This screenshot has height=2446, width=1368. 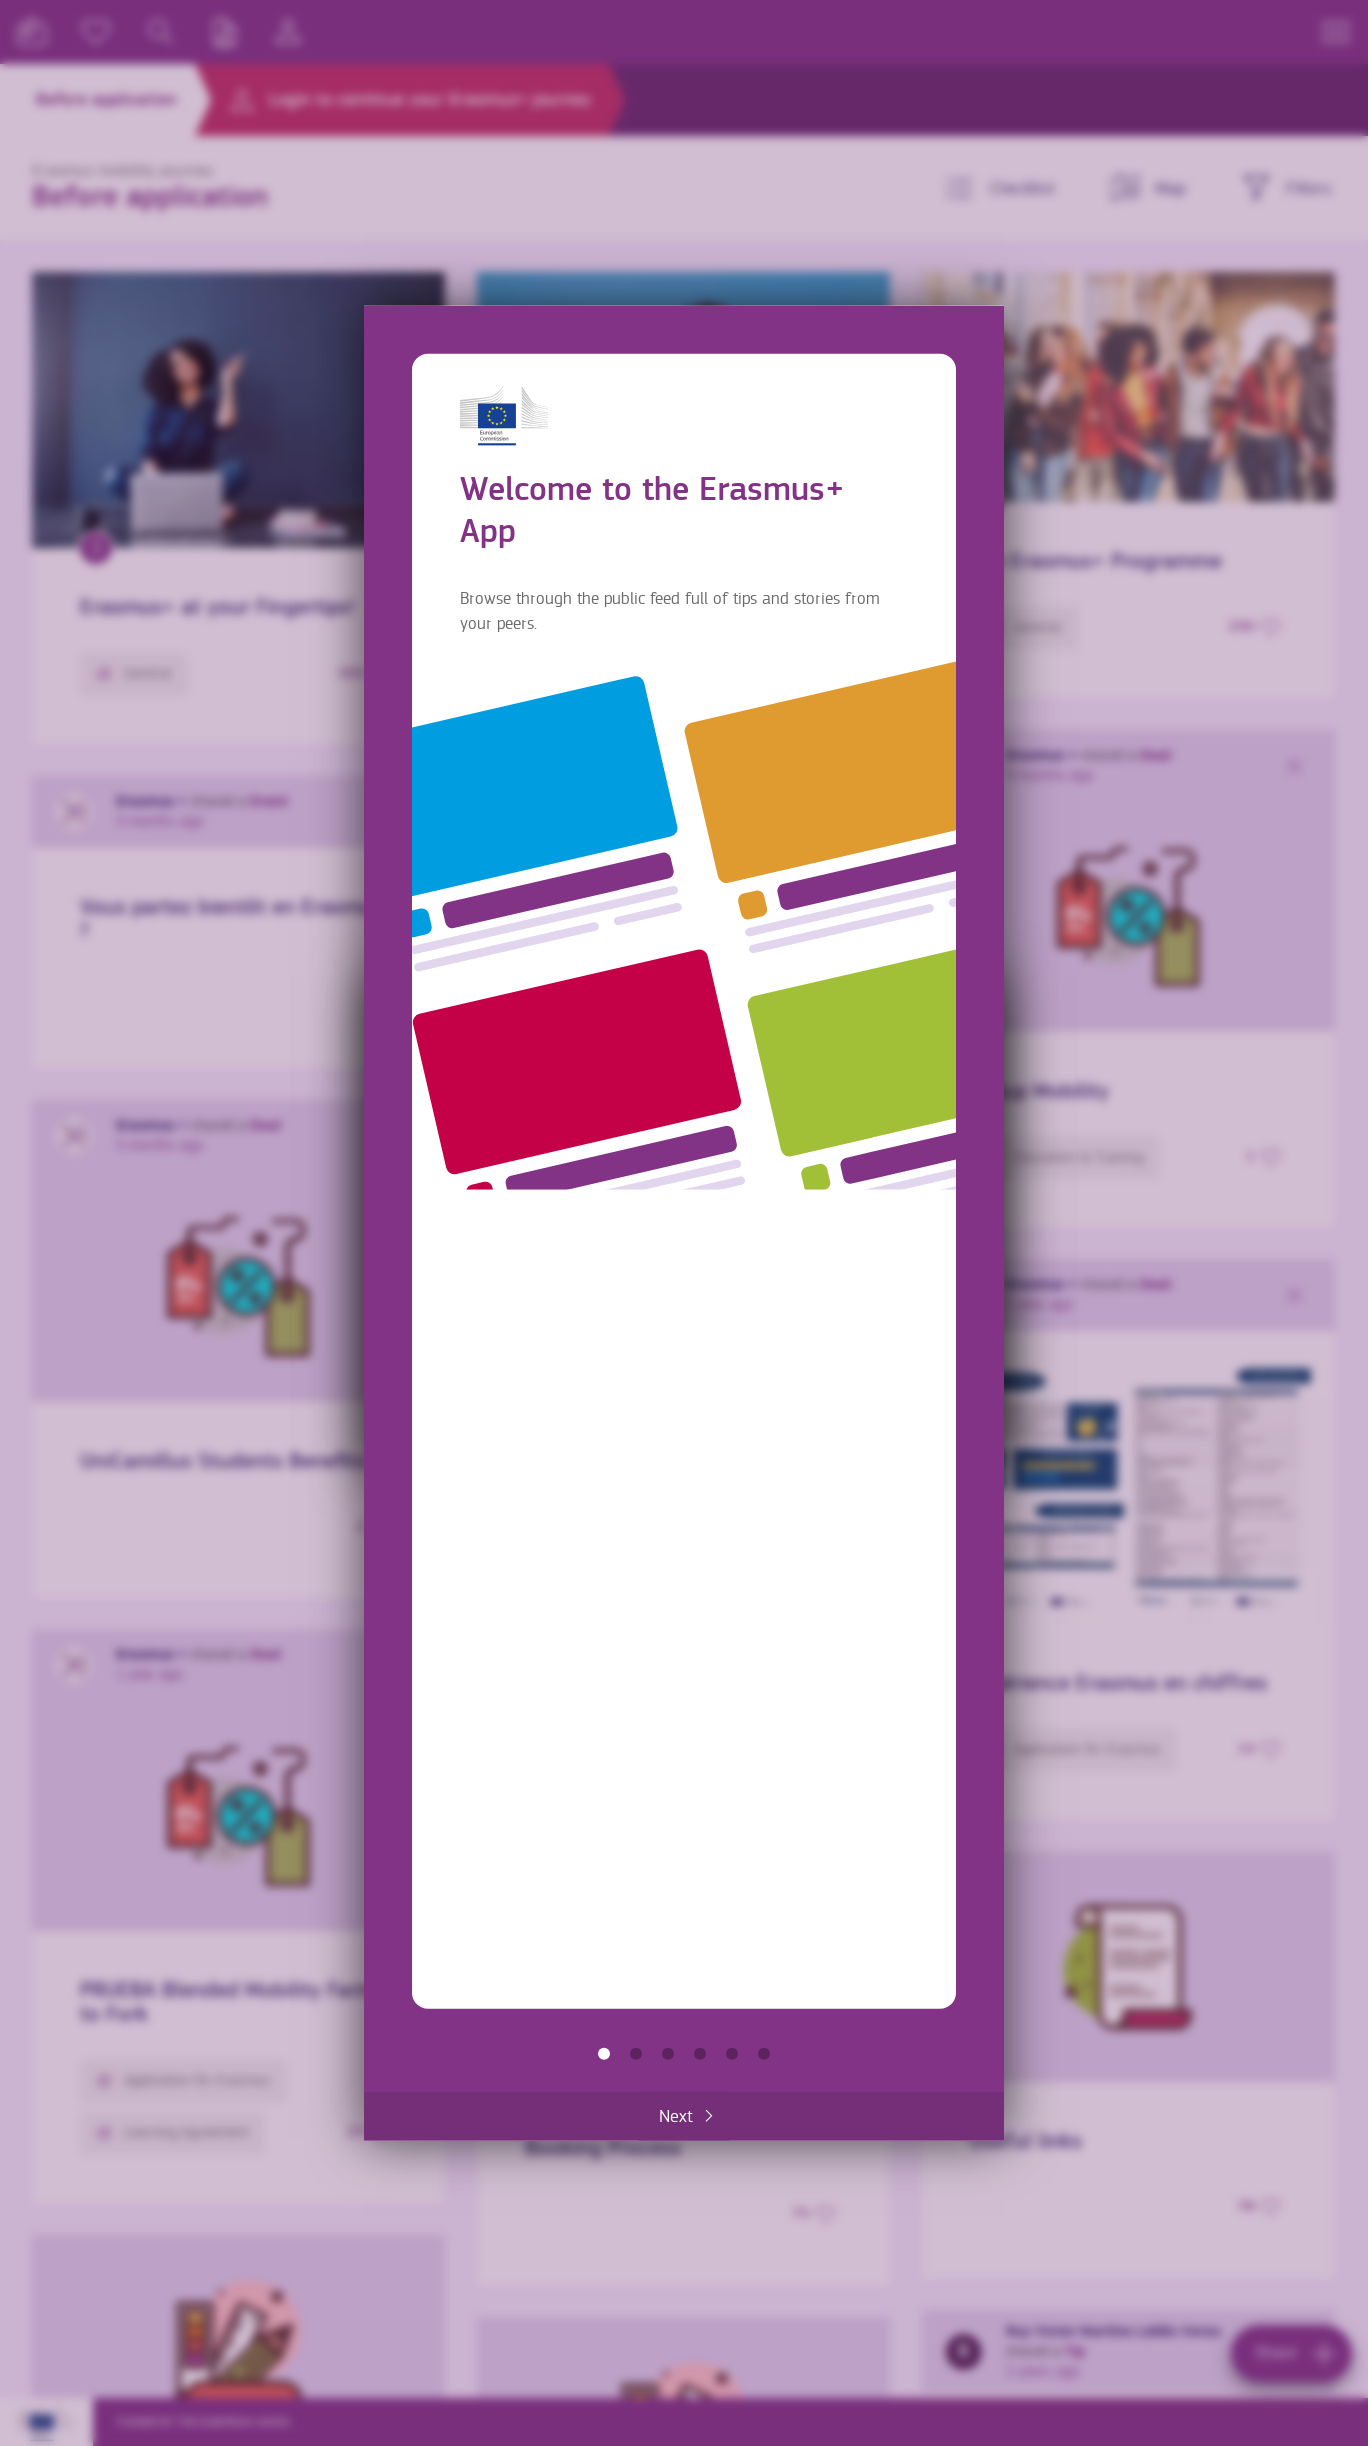 What do you see at coordinates (604, 2053) in the screenshot?
I see `Welcome to the Erasmus+ App` at bounding box center [604, 2053].